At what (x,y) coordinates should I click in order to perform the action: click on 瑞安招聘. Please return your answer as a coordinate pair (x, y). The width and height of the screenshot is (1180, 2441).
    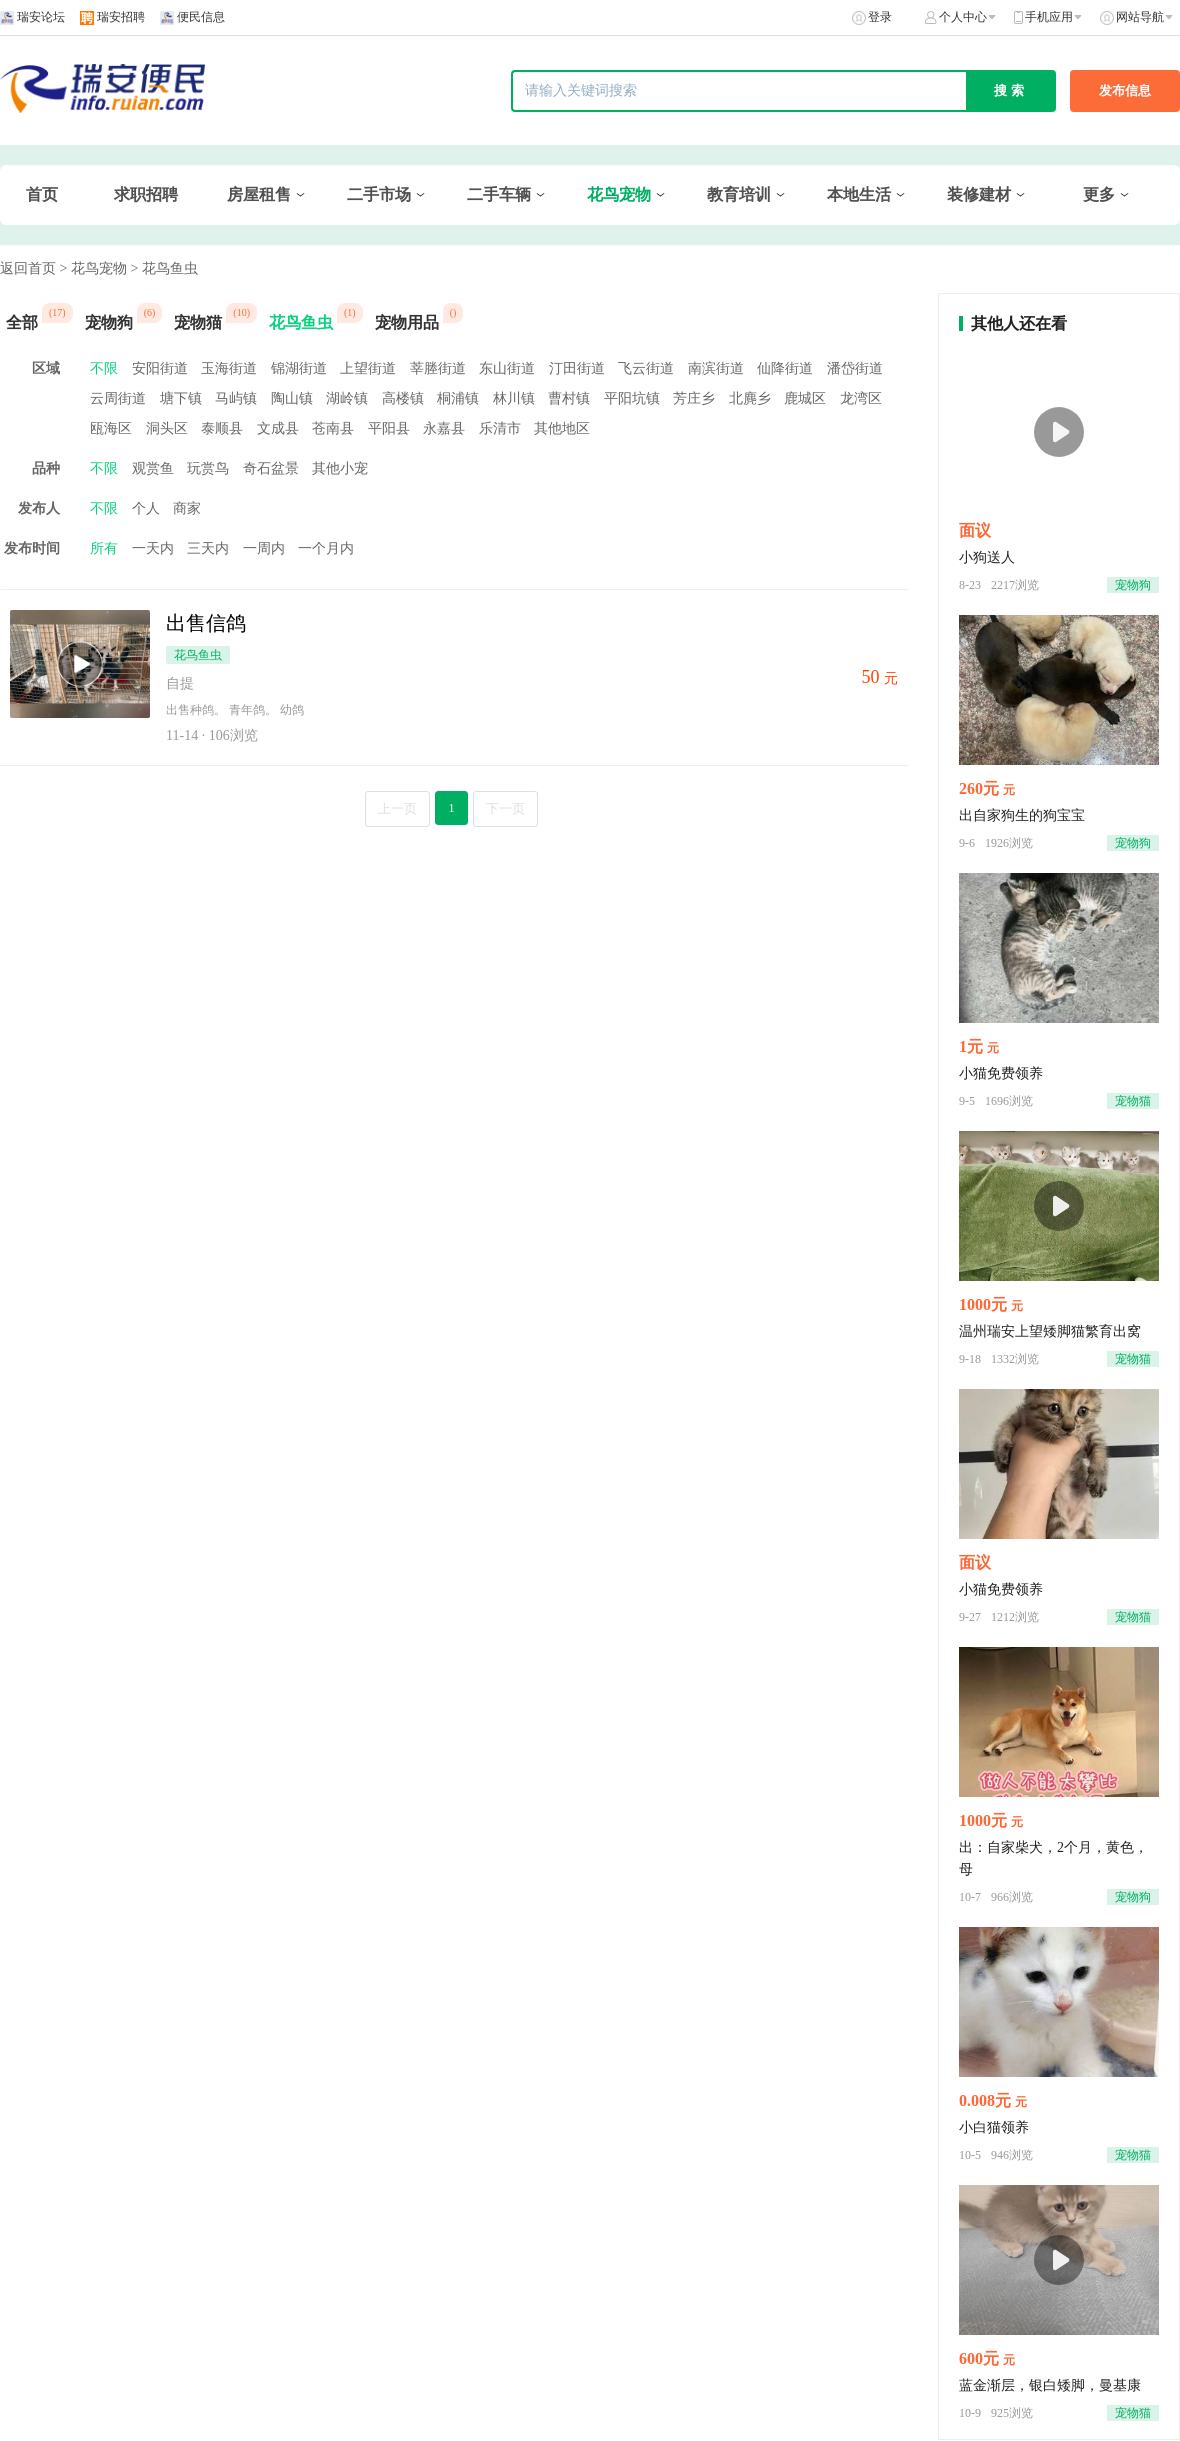
    Looking at the image, I should click on (121, 17).